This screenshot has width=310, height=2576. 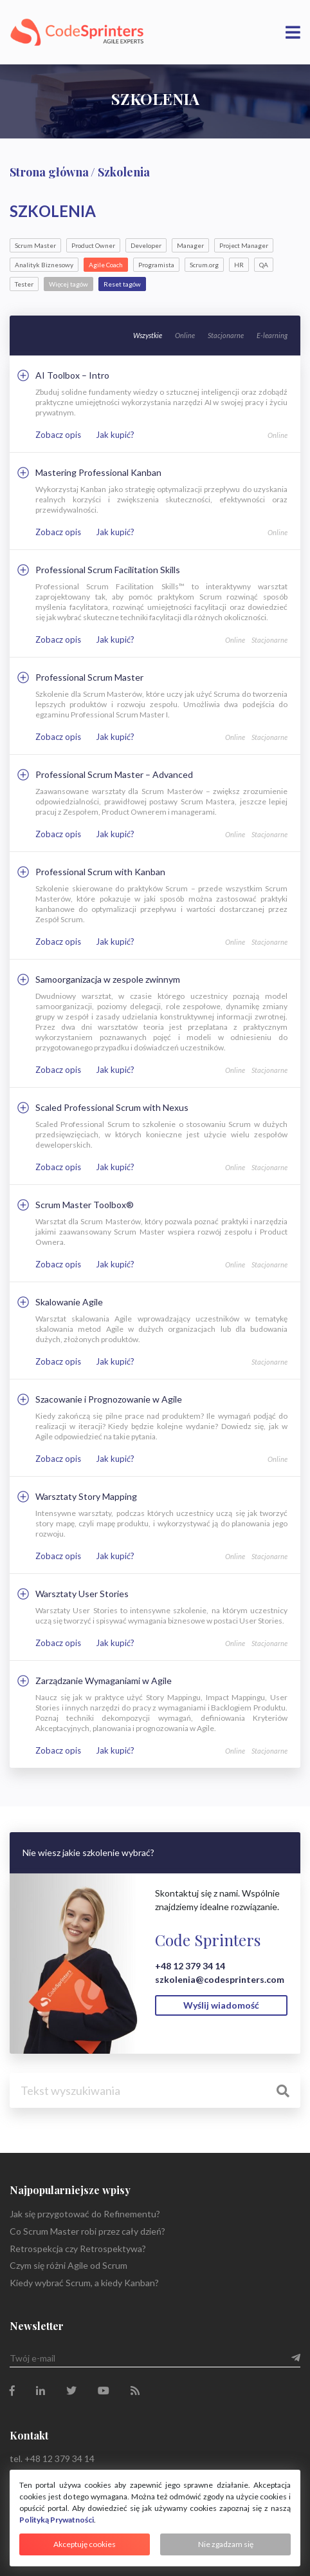 I want to click on Wyślij wiadomość, so click(x=221, y=2005).